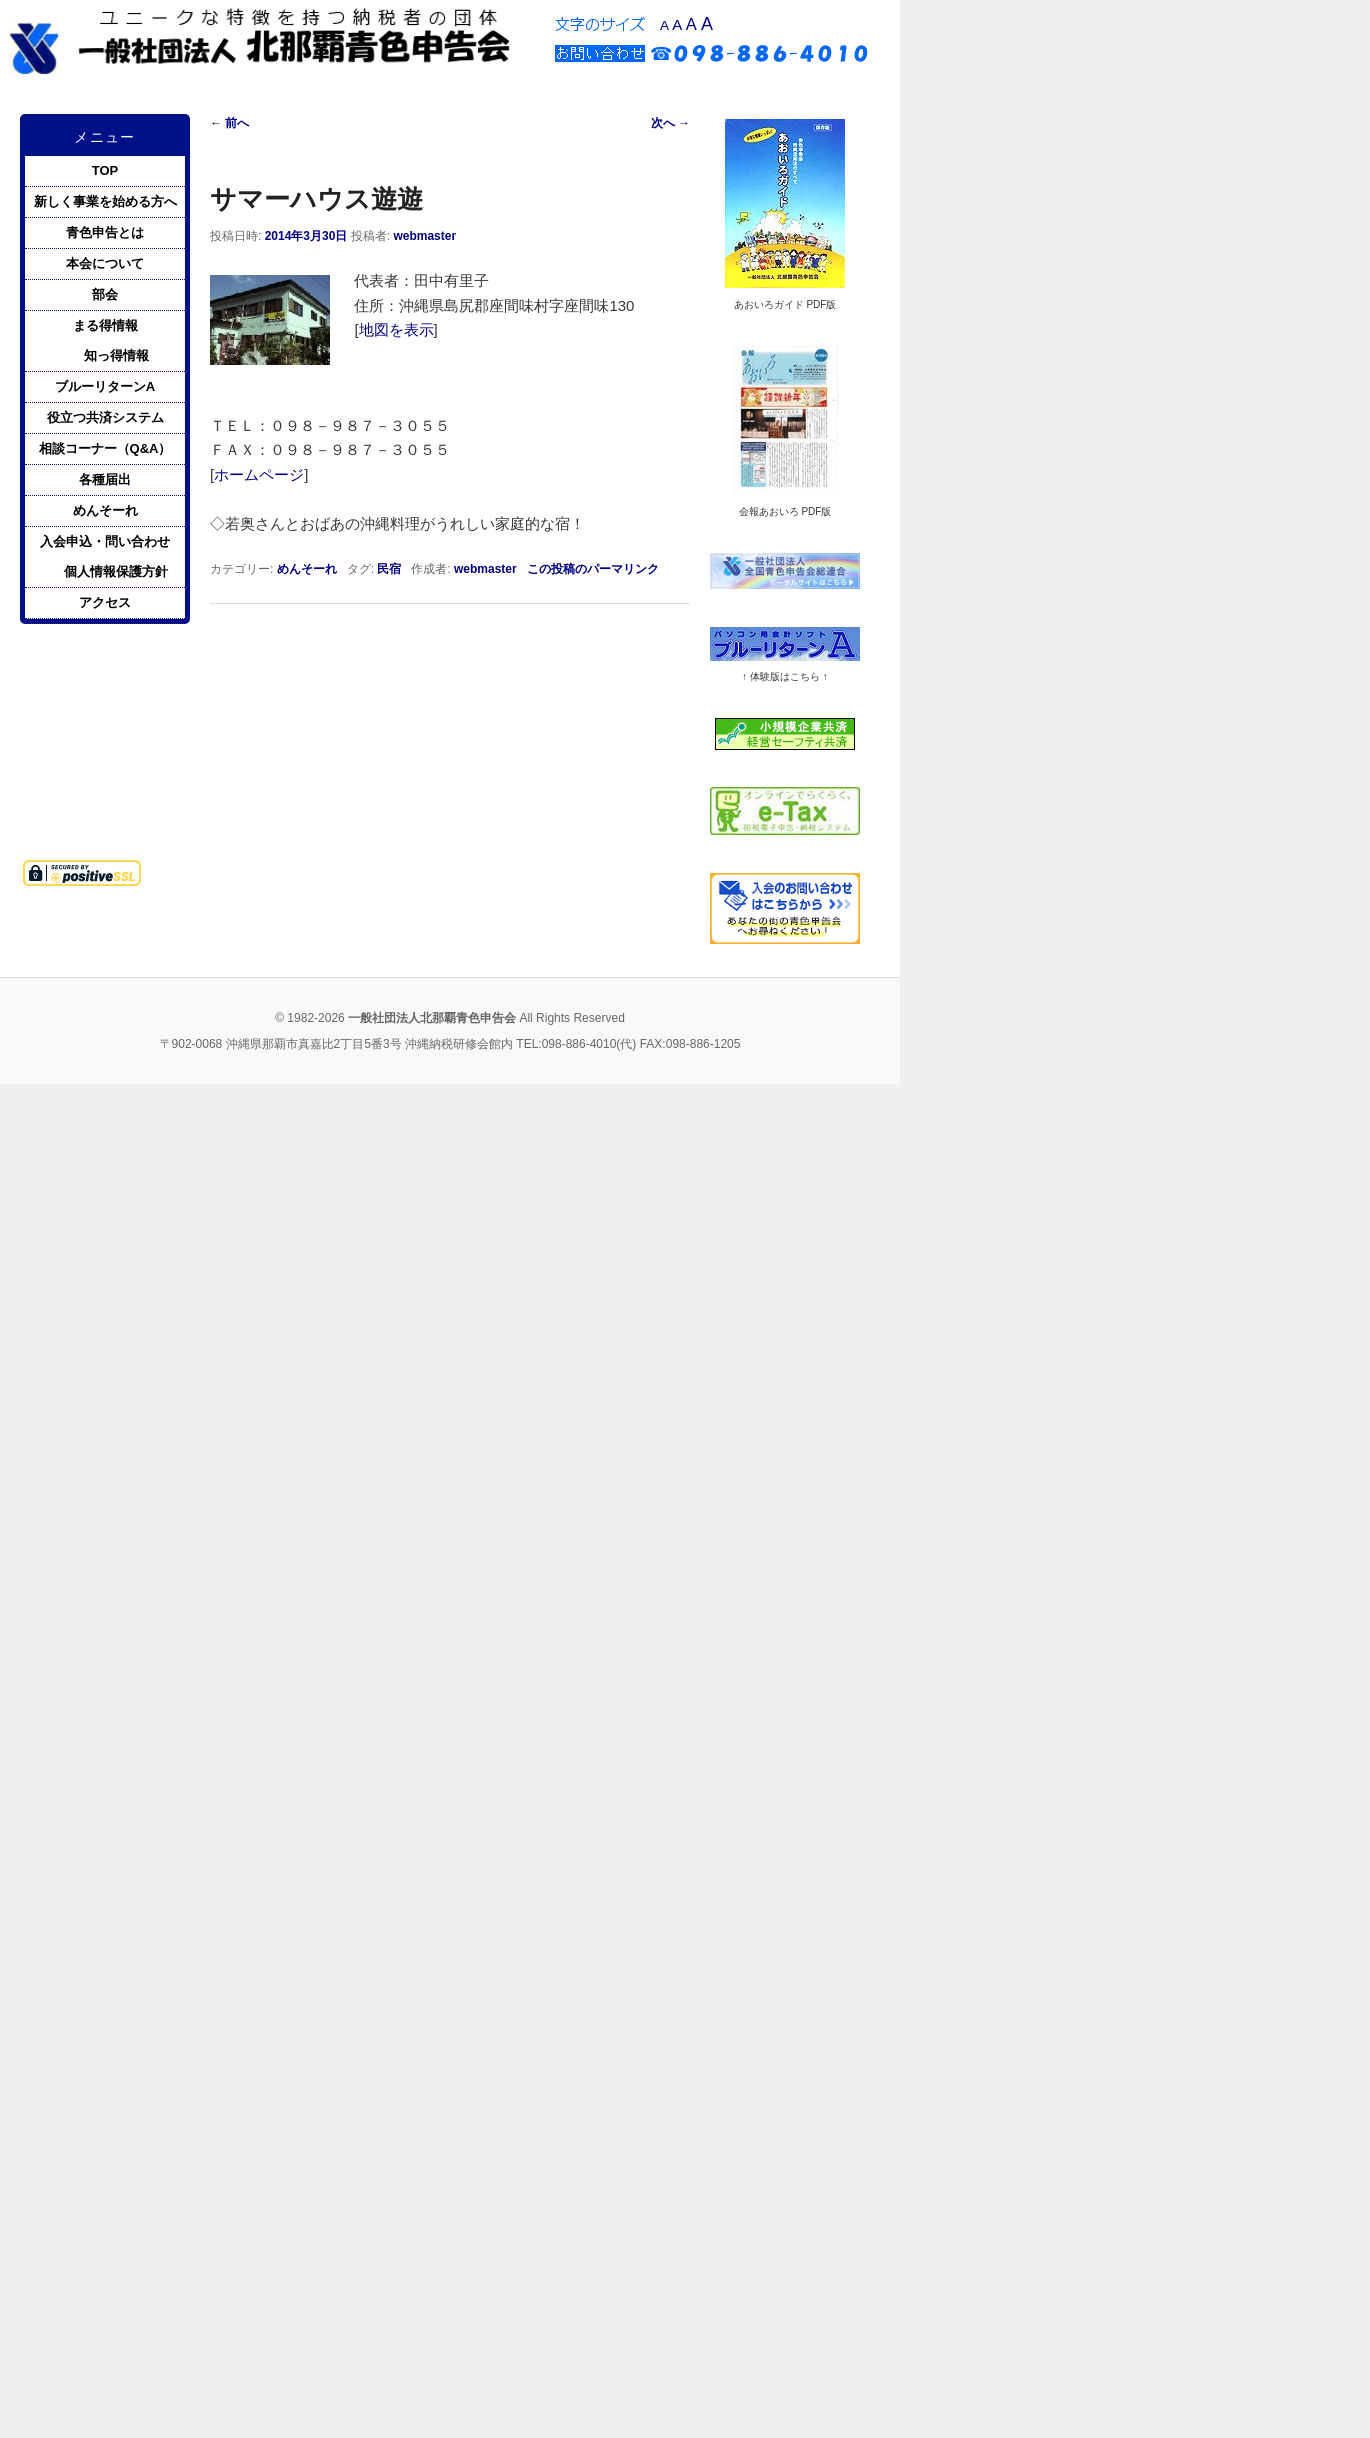 The width and height of the screenshot is (1370, 2438). Describe the element at coordinates (105, 479) in the screenshot. I see `各種届出` at that location.